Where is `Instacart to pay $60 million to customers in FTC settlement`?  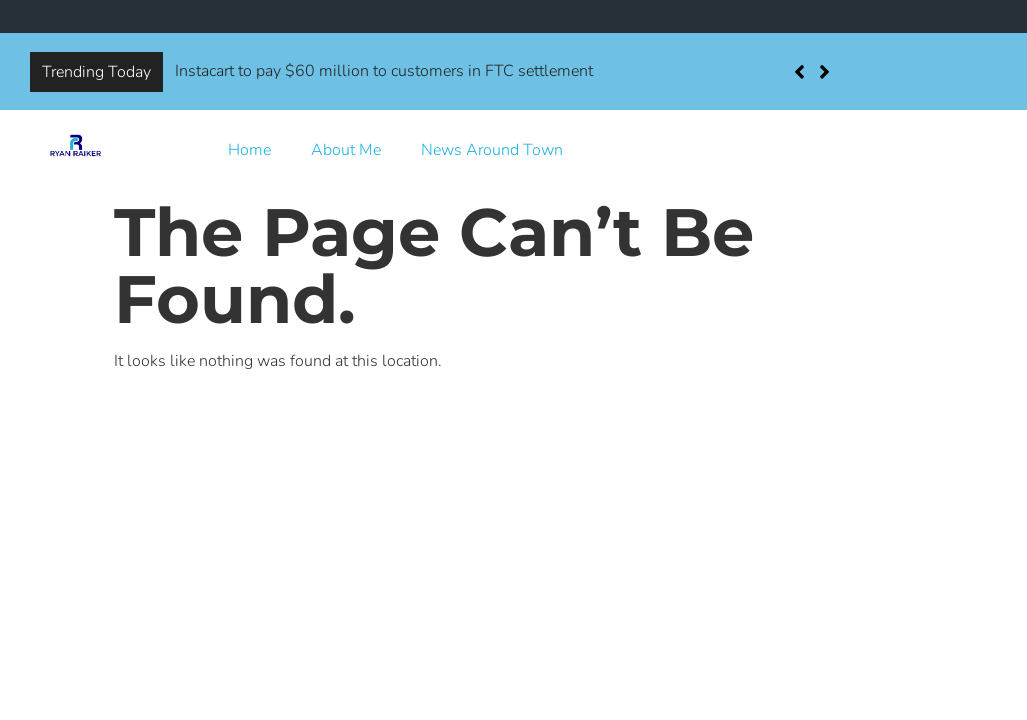
Instacart to pay $60 million to customers in FTC settlement is located at coordinates (384, 71).